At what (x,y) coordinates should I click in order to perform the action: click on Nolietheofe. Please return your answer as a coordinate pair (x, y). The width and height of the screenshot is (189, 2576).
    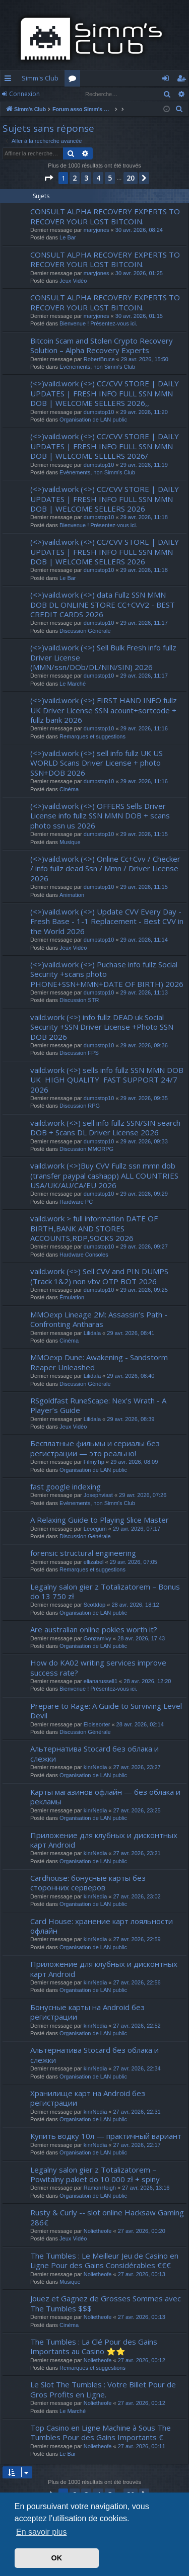
    Looking at the image, I should click on (98, 2231).